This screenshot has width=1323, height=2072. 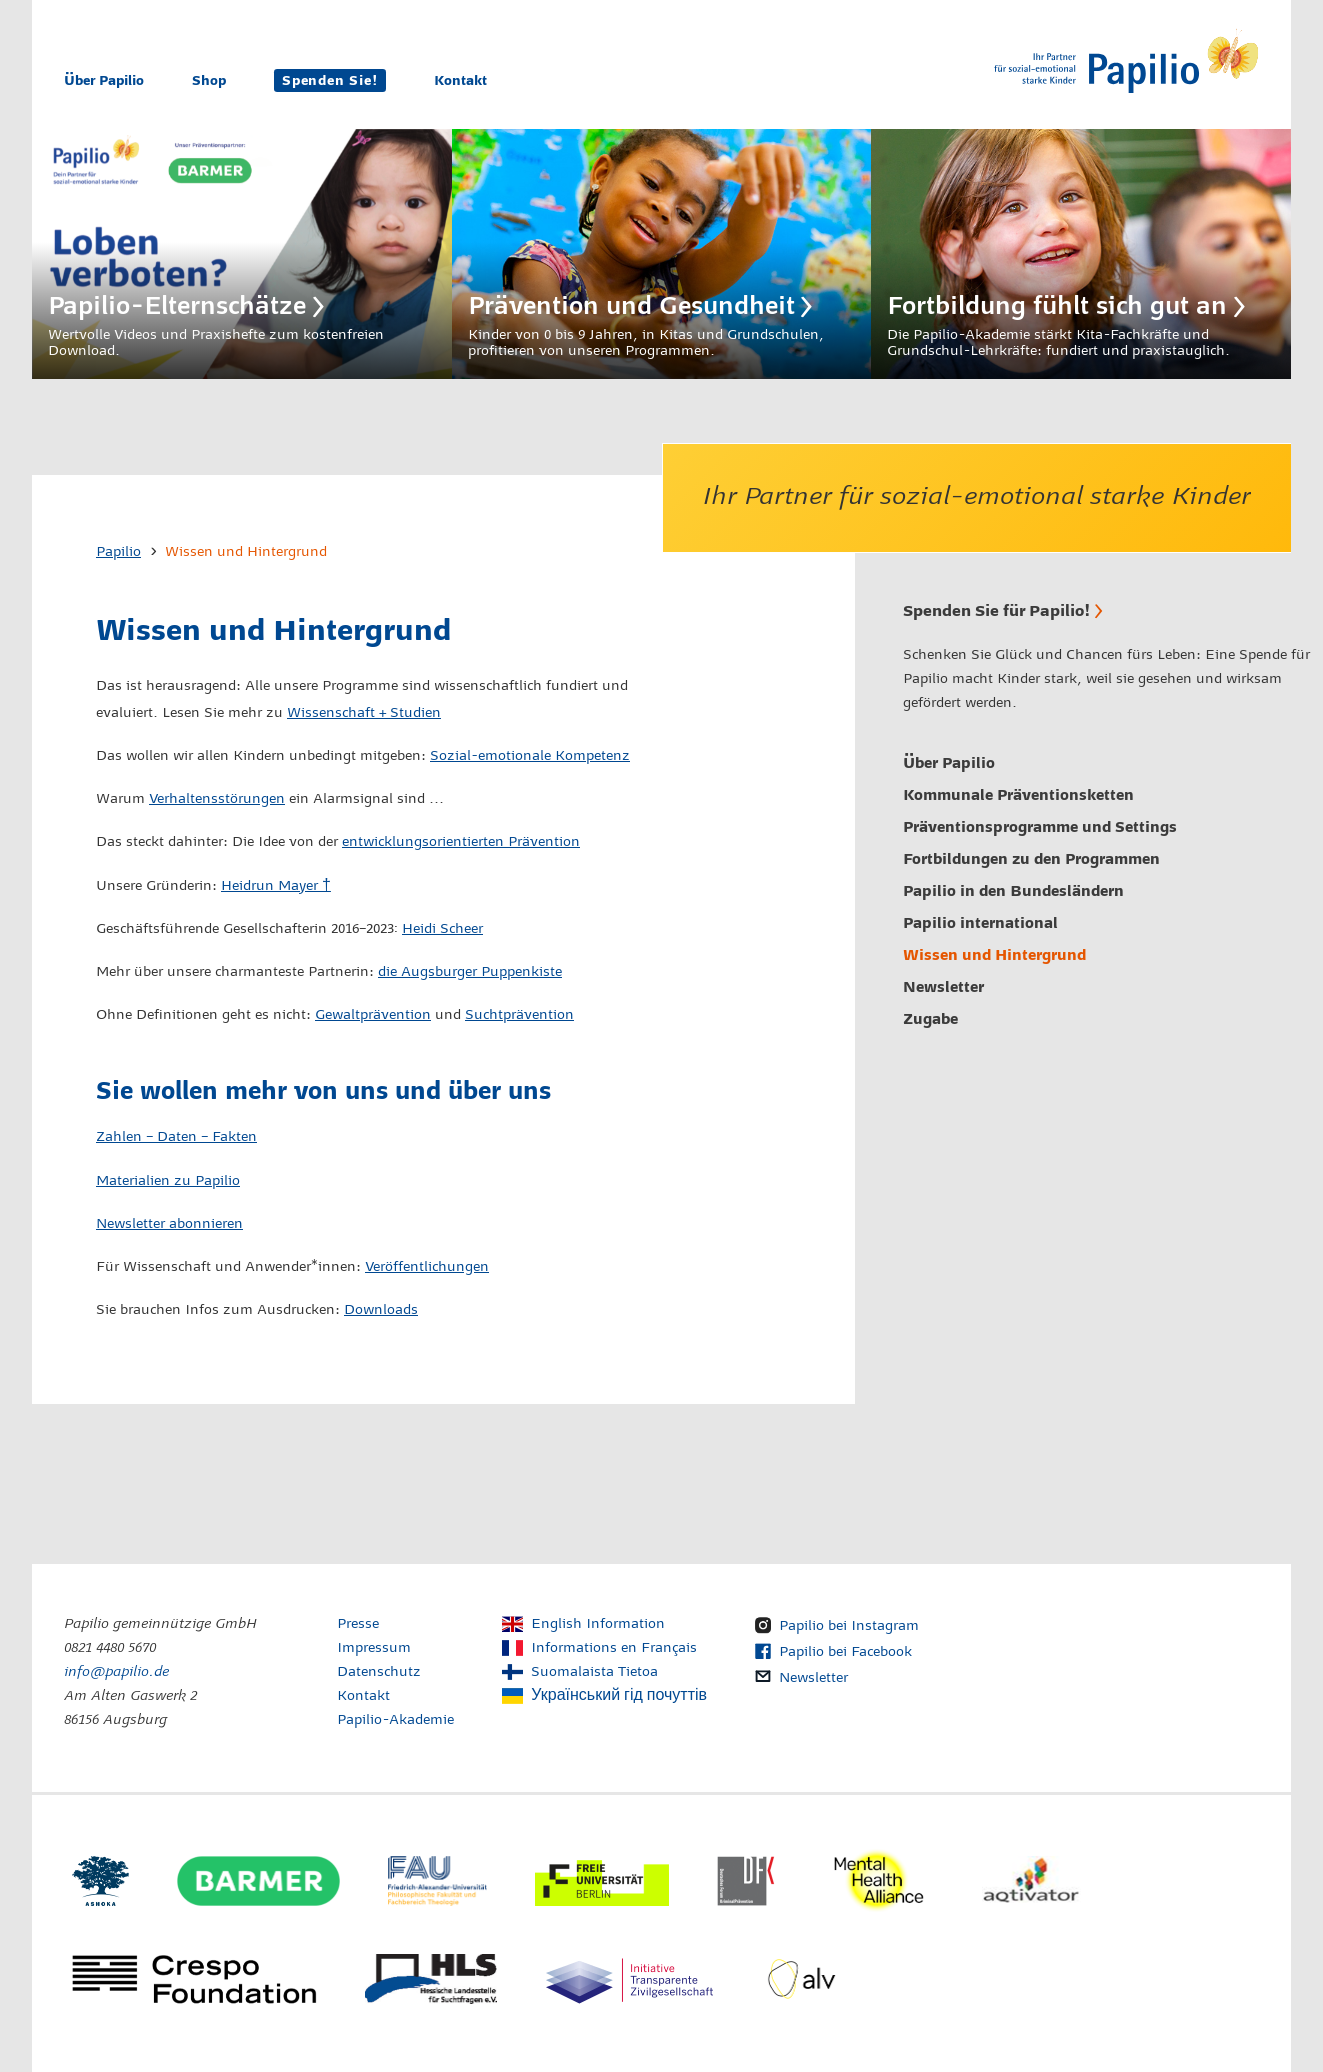 I want to click on Suomalaista Tietoa, so click(x=594, y=1672).